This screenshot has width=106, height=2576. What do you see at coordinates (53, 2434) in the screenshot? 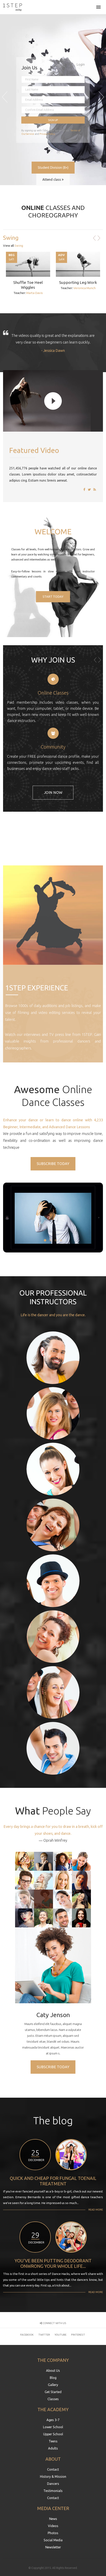
I see `Upper School` at bounding box center [53, 2434].